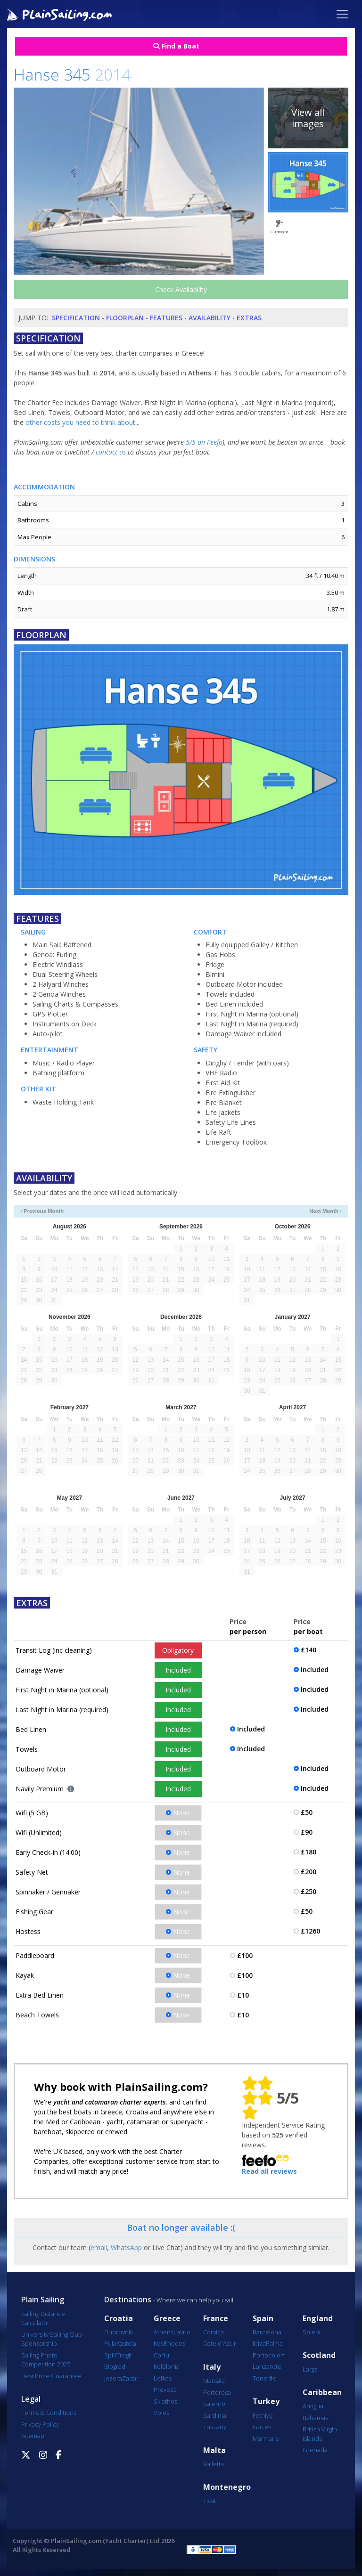 Image resolution: width=362 pixels, height=2576 pixels. I want to click on Palma, so click(274, 2343).